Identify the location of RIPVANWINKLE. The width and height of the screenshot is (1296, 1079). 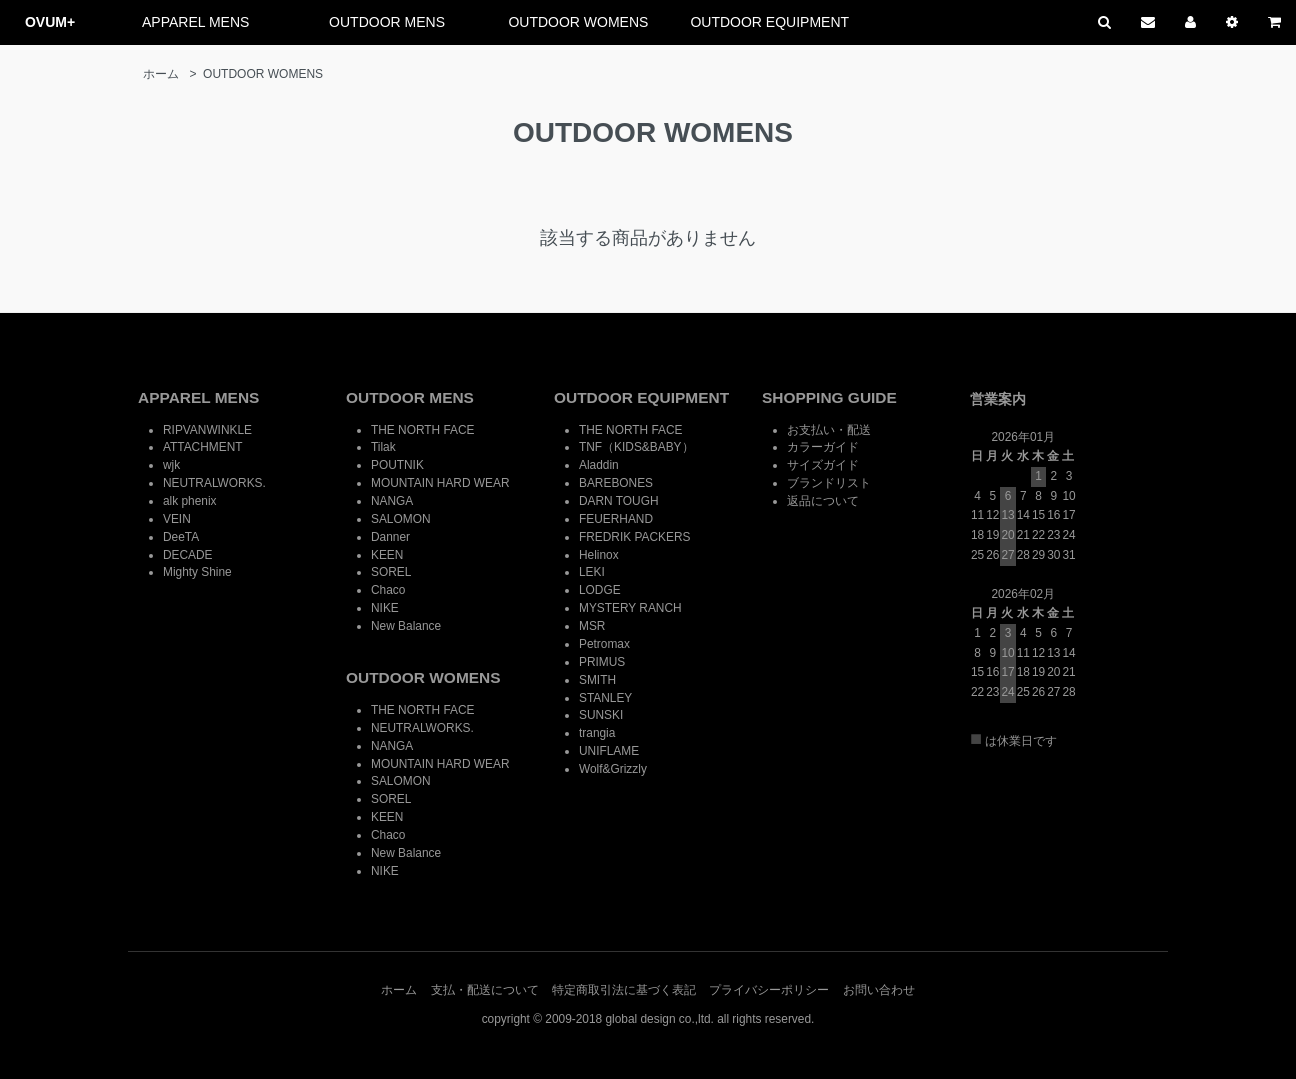
(207, 430).